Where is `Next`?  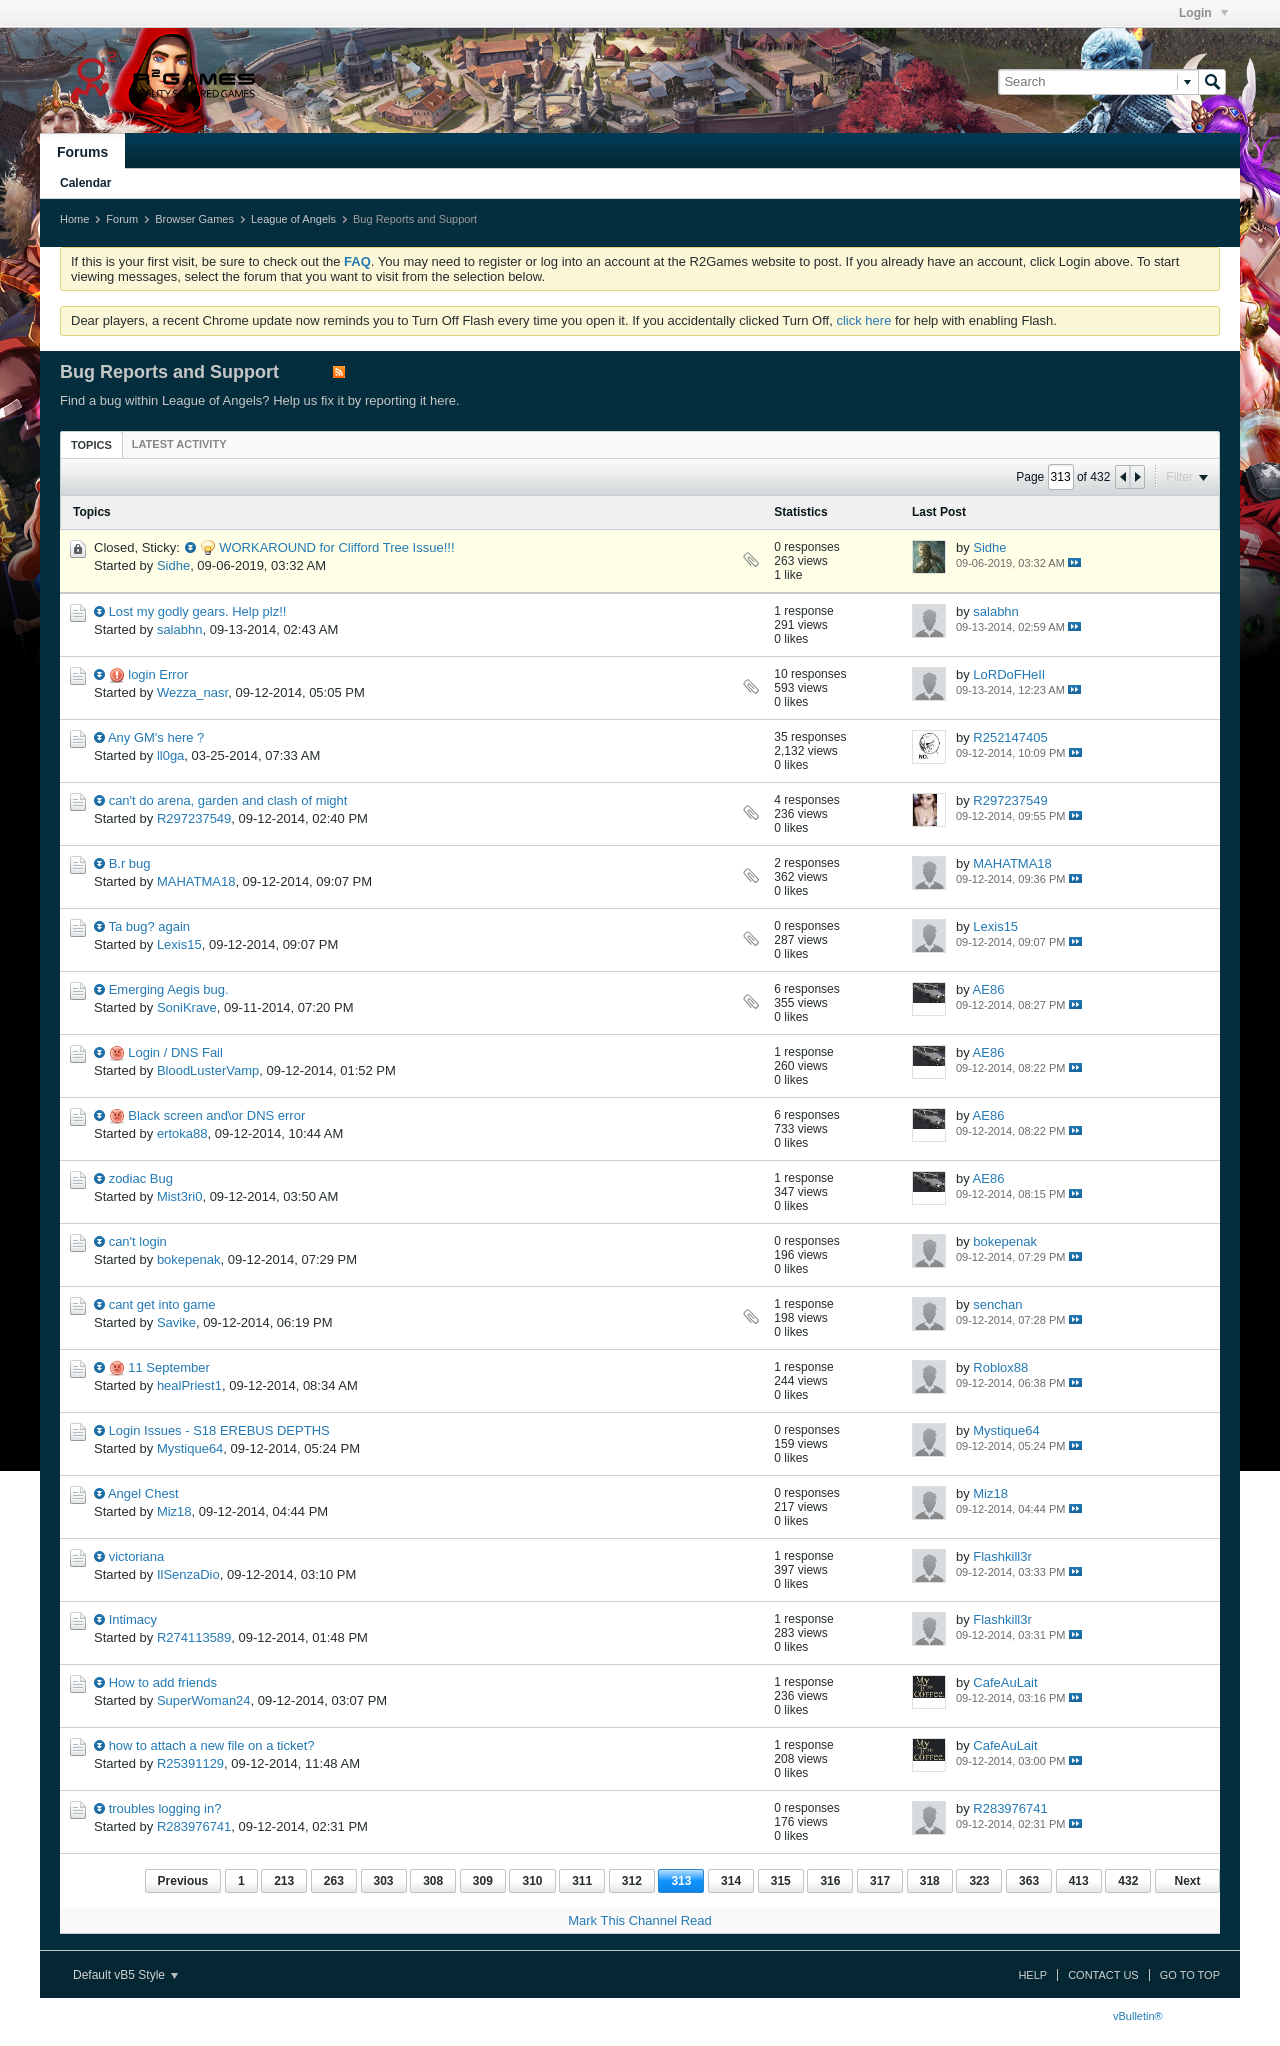 Next is located at coordinates (1187, 1881).